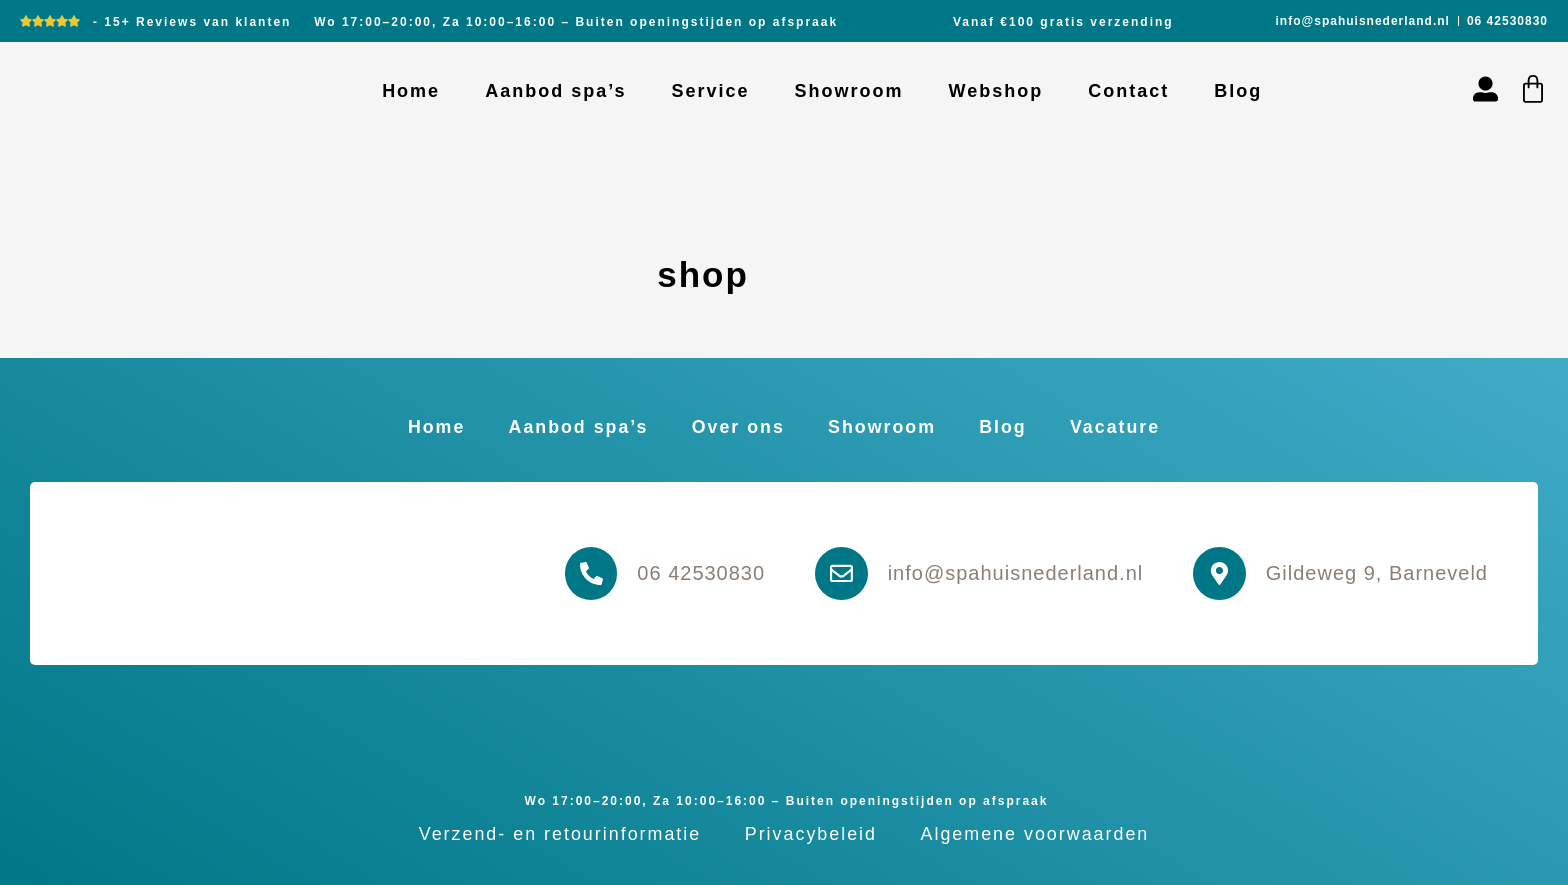  Describe the element at coordinates (555, 91) in the screenshot. I see `Aanbod spa’s` at that location.